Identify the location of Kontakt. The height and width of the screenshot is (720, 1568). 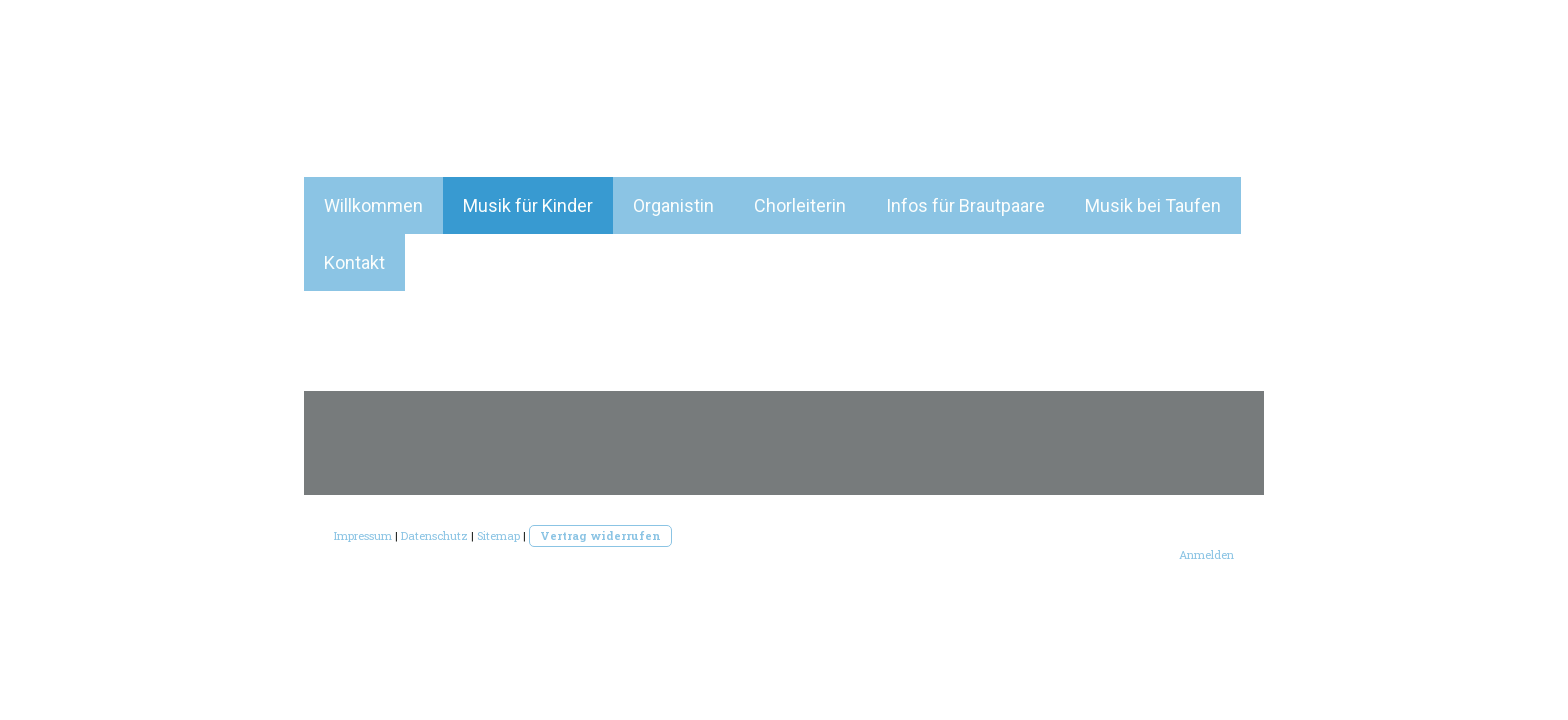
(354, 262).